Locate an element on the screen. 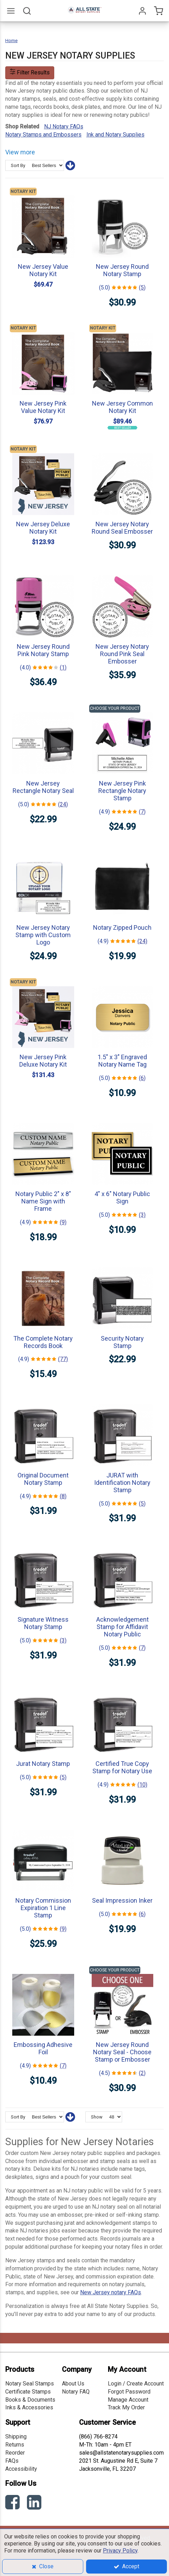 The image size is (169, 2576). New Jersey Round Pink Notary Stamp is located at coordinates (43, 650).